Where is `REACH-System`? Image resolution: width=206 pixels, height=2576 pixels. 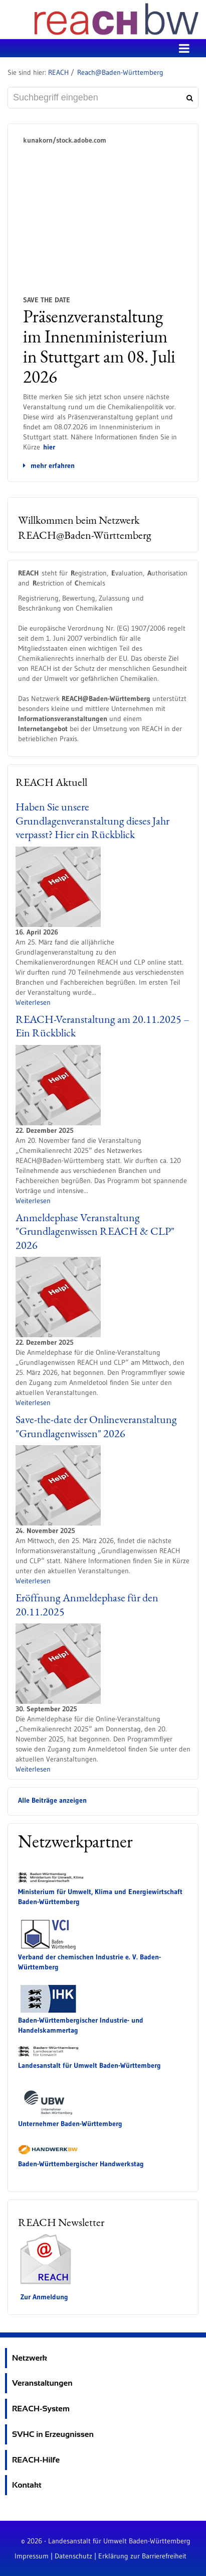 REACH-System is located at coordinates (41, 2408).